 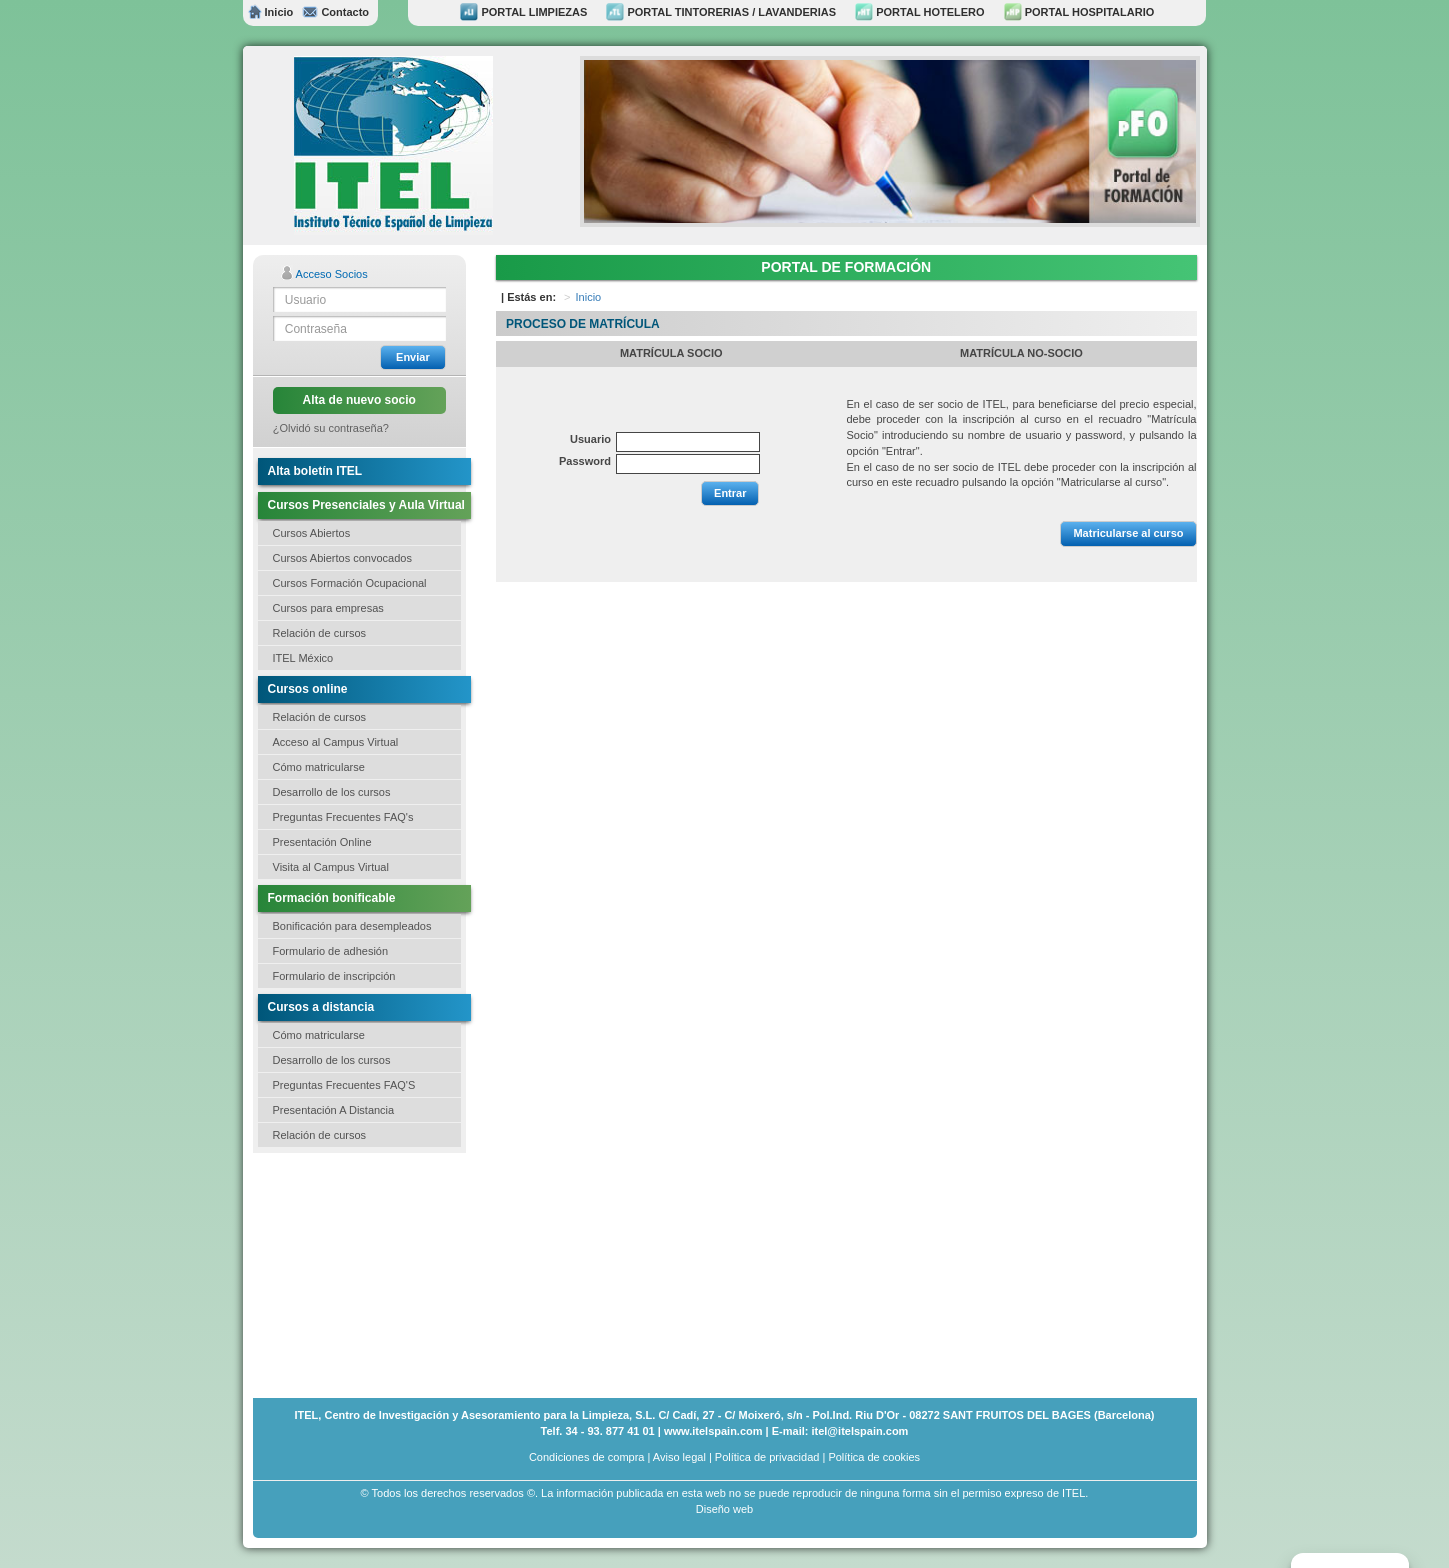 What do you see at coordinates (721, 12) in the screenshot?
I see `PORTAL TINTORERIAS / LAVANDERIAS` at bounding box center [721, 12].